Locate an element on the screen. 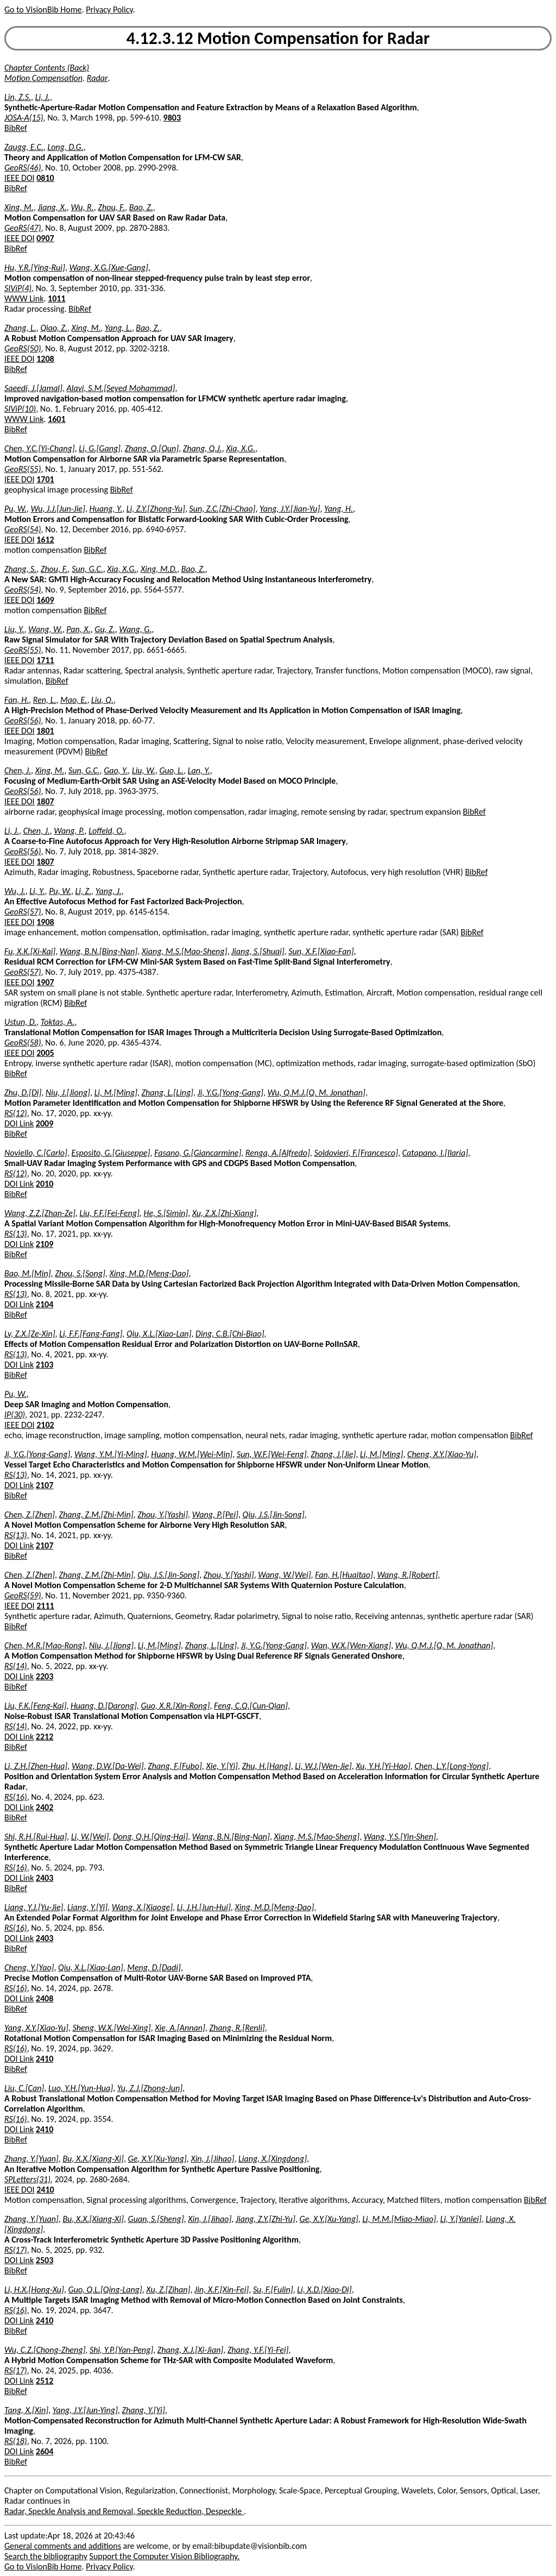  RS(16) is located at coordinates (15, 1797).